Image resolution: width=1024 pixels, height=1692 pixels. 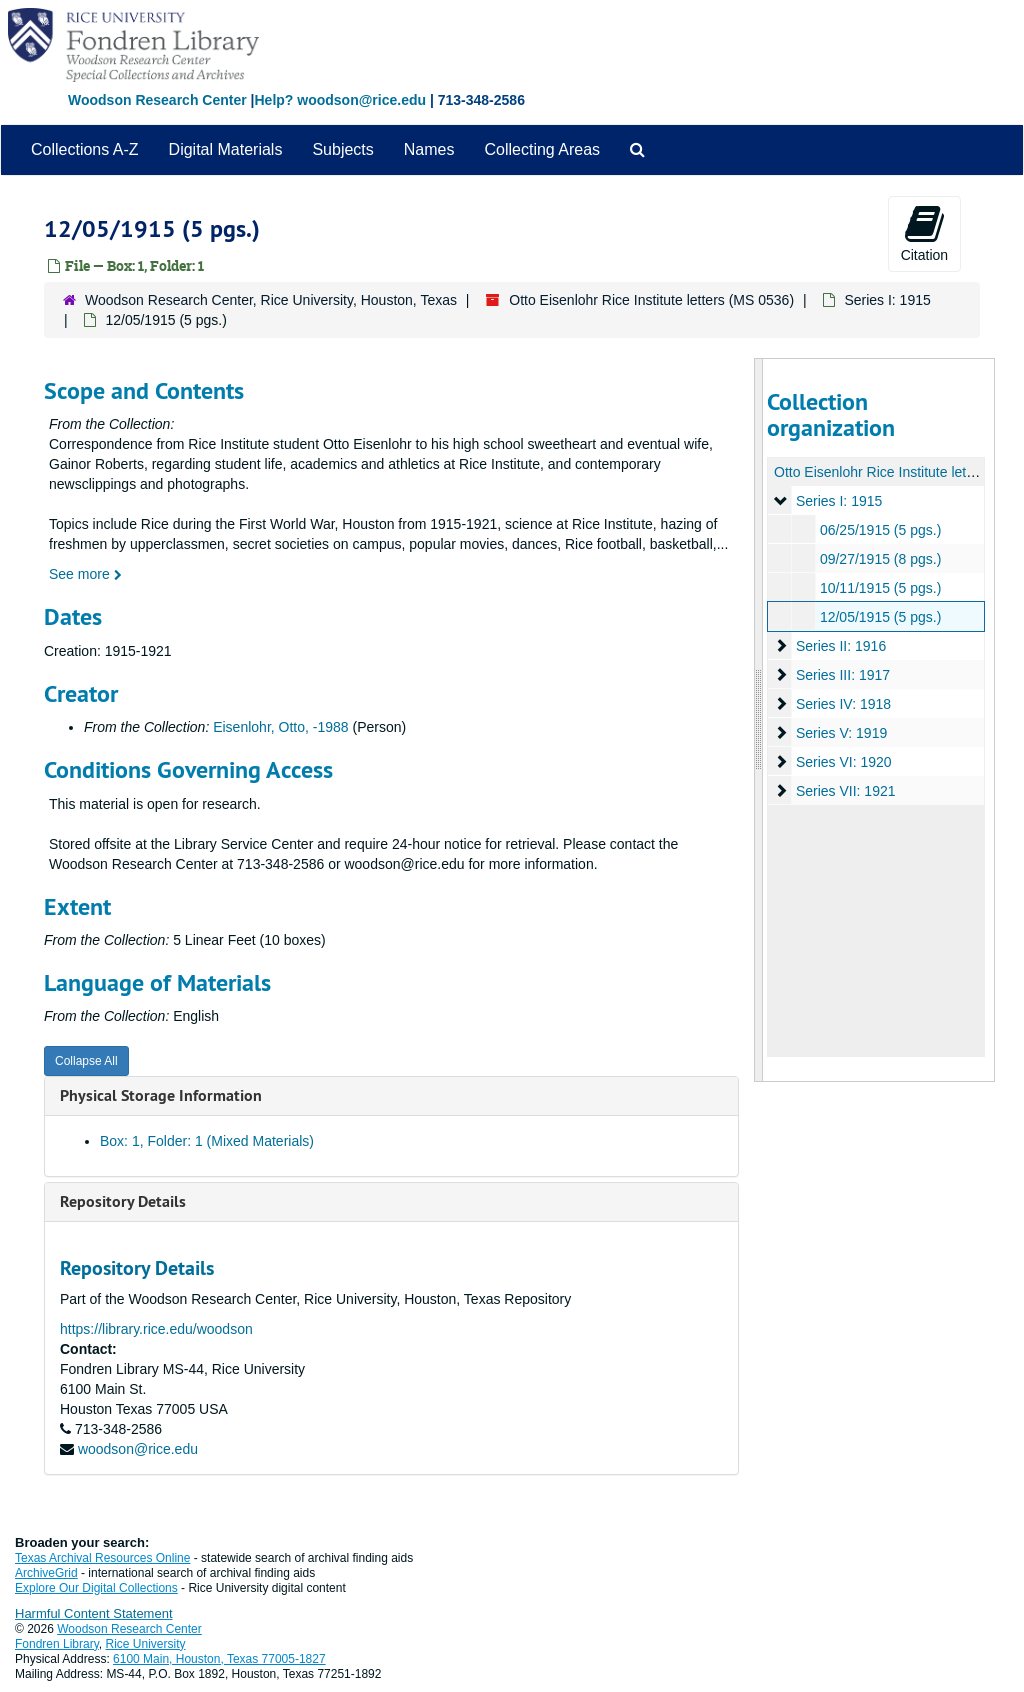 What do you see at coordinates (57, 1644) in the screenshot?
I see `Fondren Library` at bounding box center [57, 1644].